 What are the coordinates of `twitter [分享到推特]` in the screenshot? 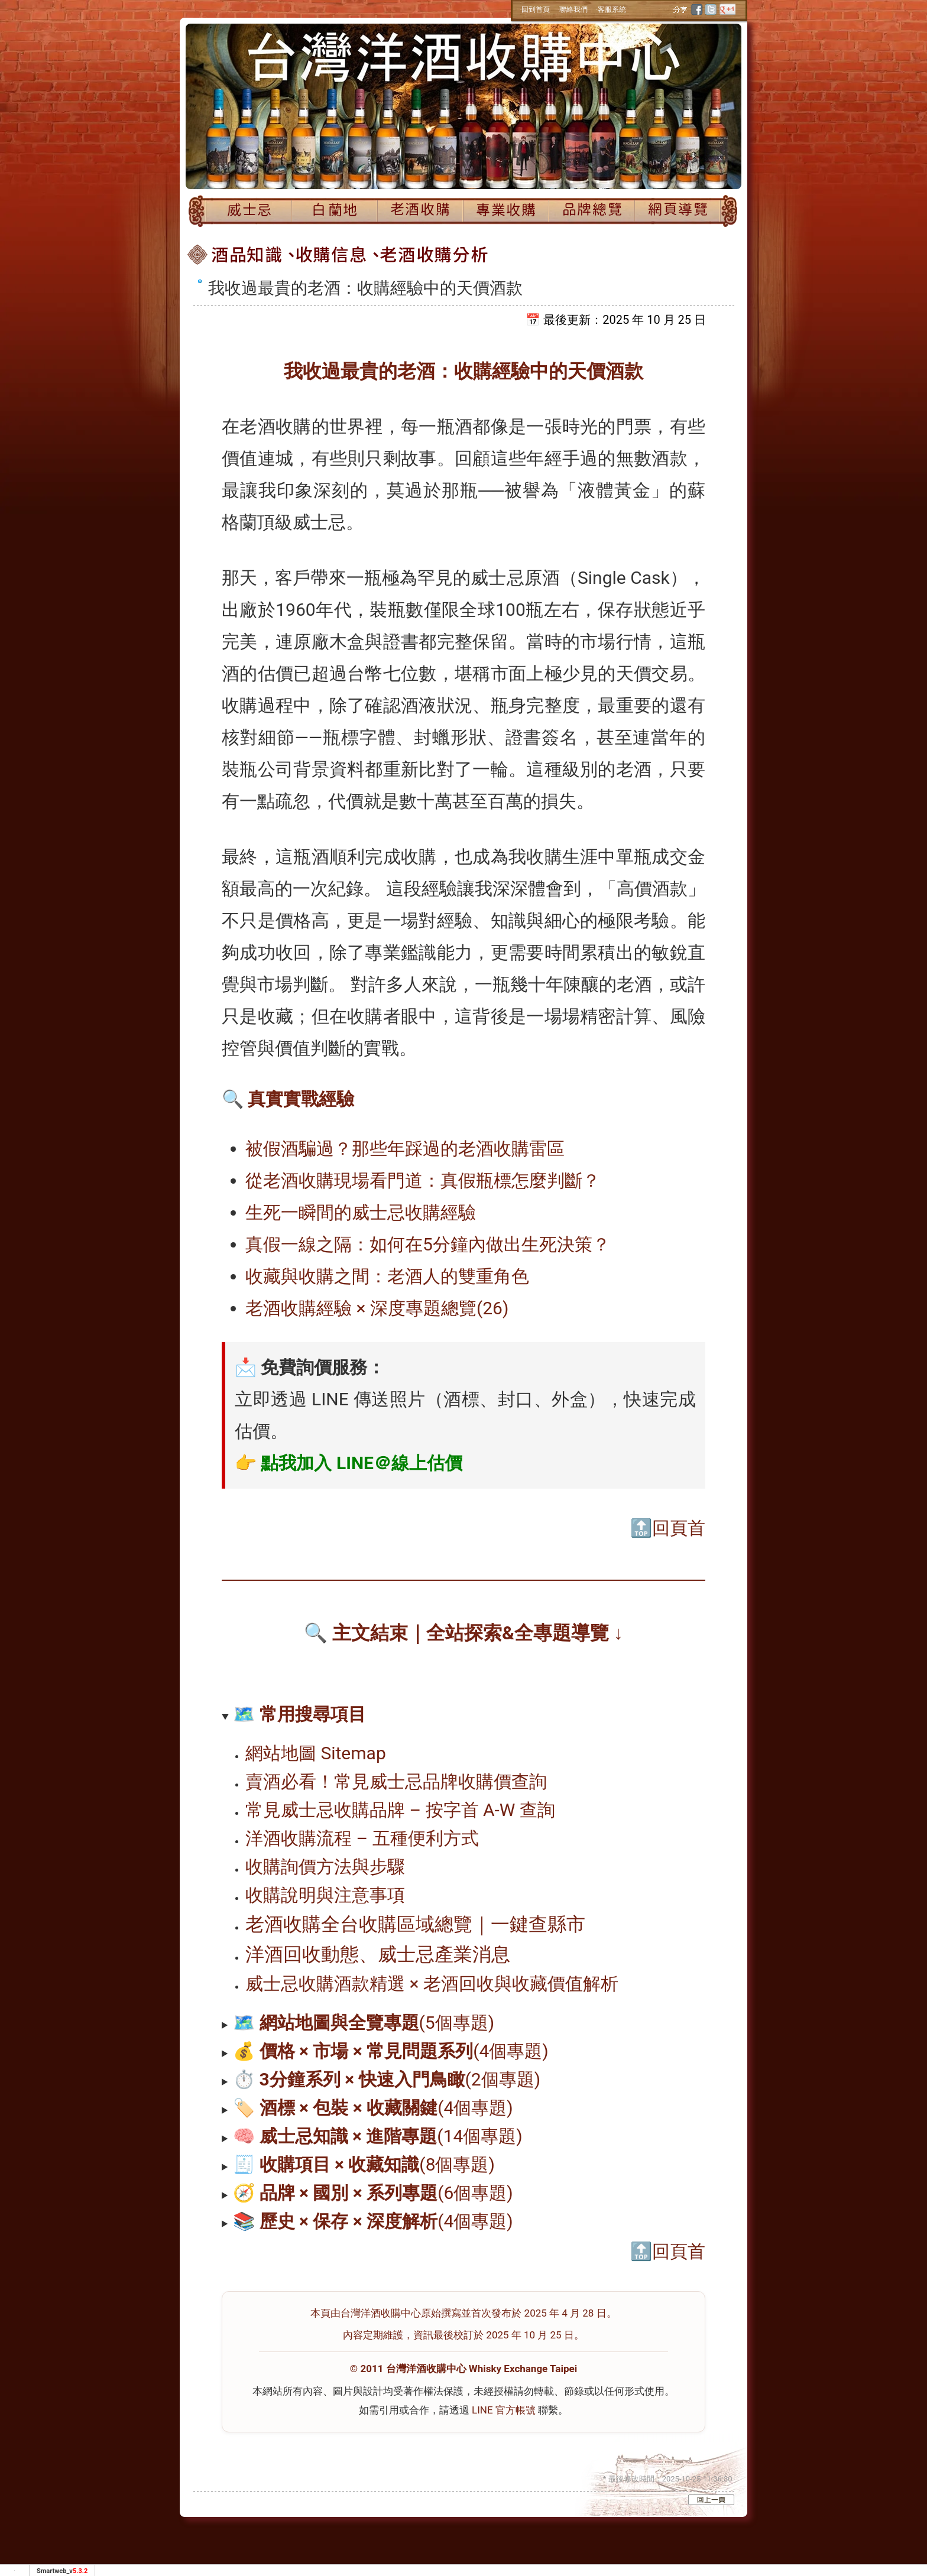 It's located at (711, 9).